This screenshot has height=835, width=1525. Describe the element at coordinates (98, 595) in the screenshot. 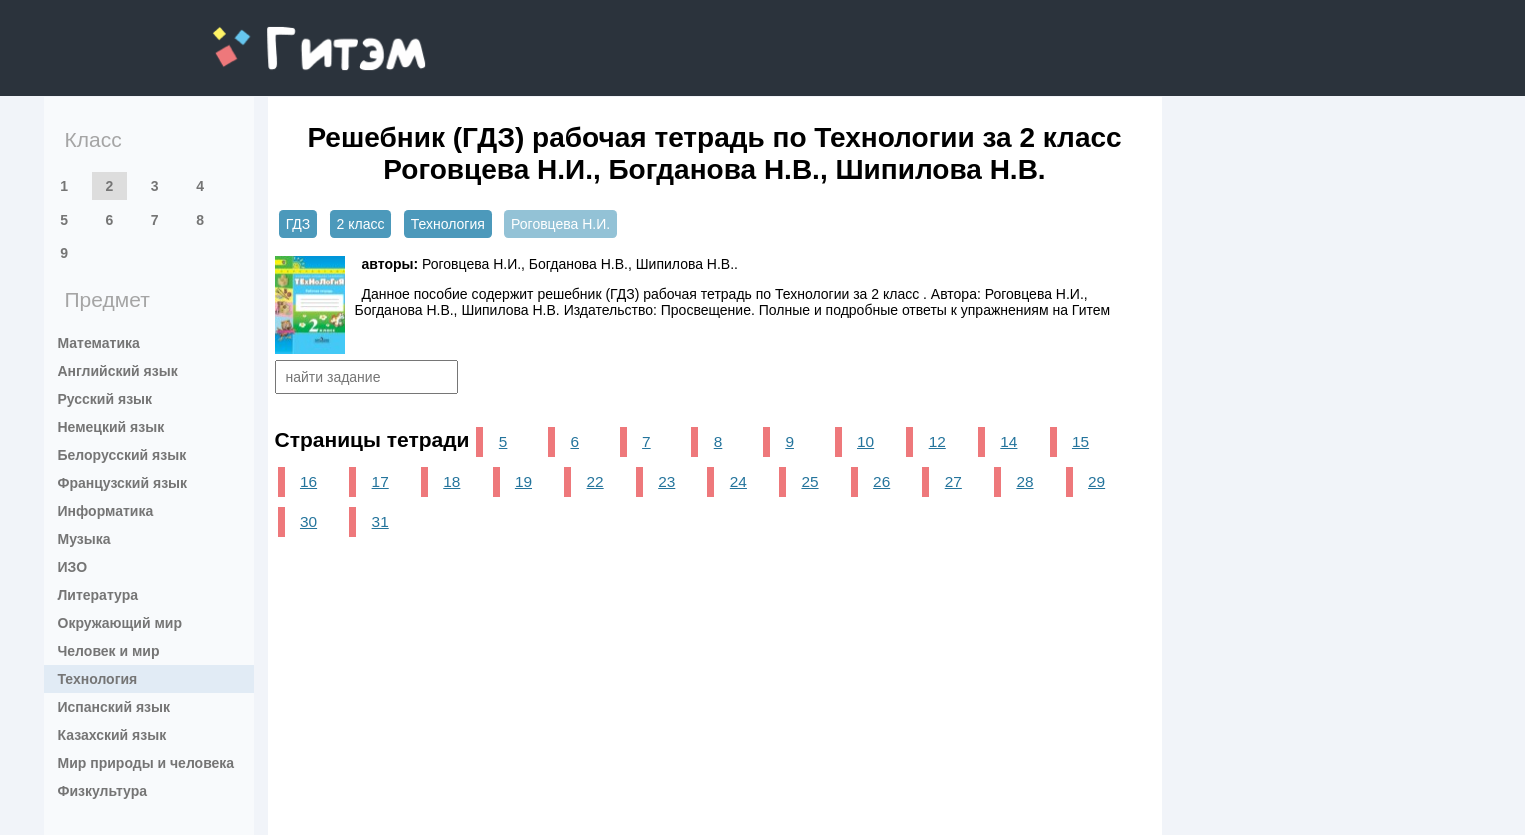

I see `Литература` at that location.